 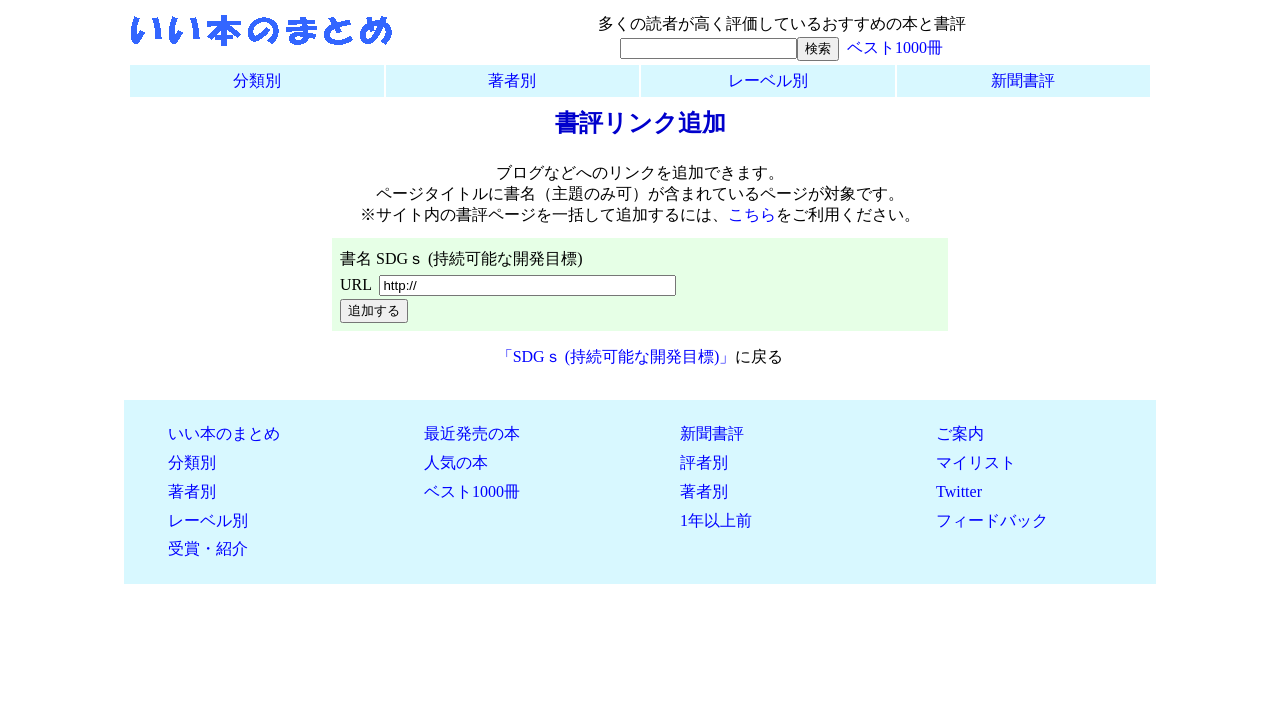 What do you see at coordinates (616, 356) in the screenshot?
I see `「SDGｓ (持続可能な開発目標)」` at bounding box center [616, 356].